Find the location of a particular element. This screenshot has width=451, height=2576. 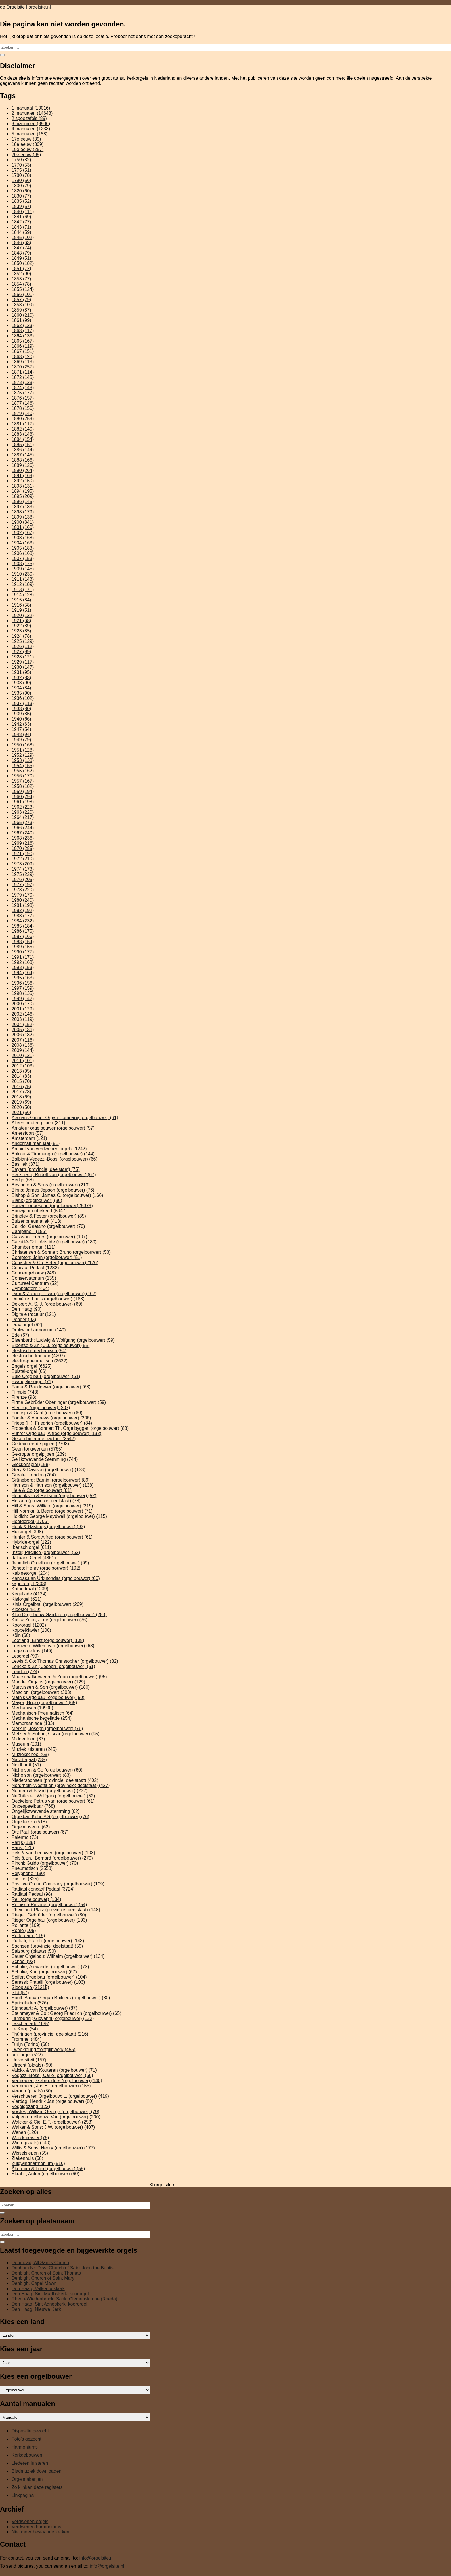

2015 [2015 (70 items)] is located at coordinates (21, 1081).